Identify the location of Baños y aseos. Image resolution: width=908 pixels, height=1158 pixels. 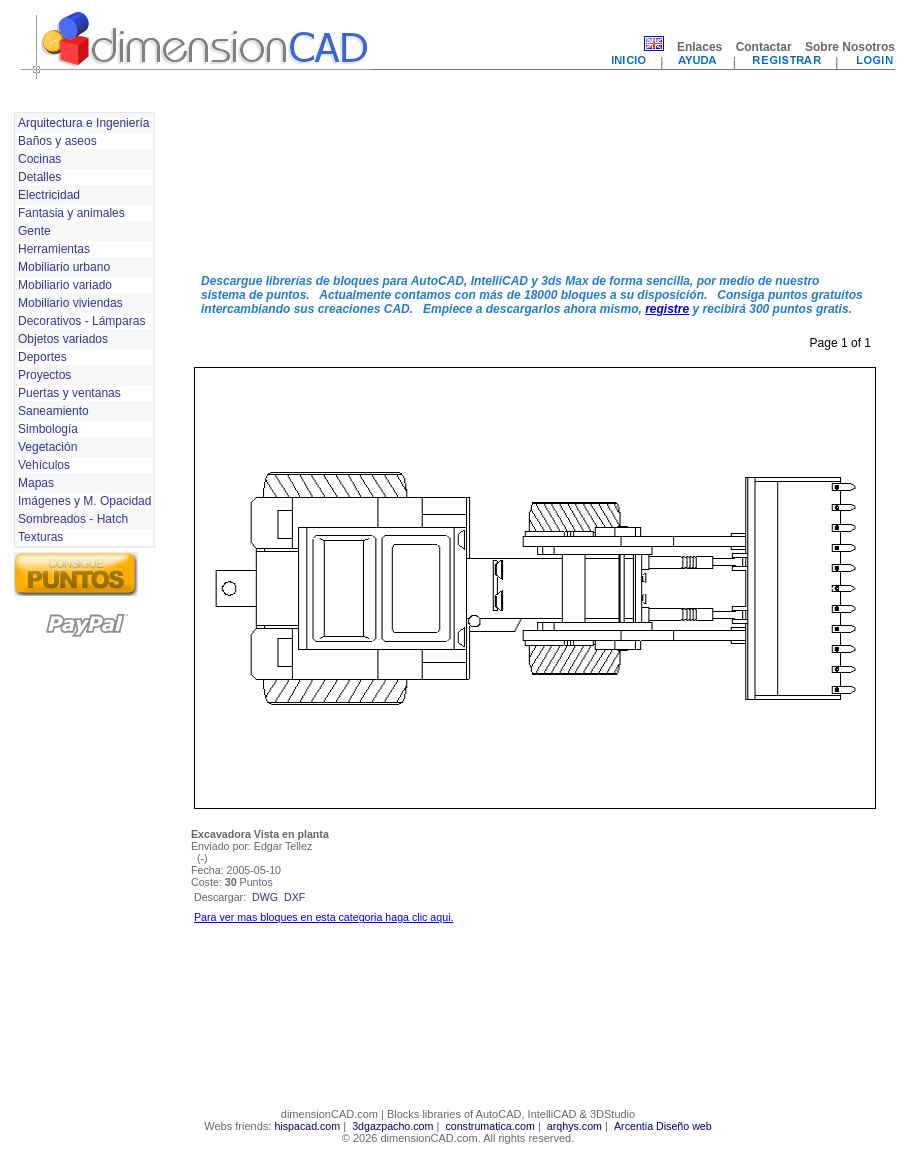
(57, 141).